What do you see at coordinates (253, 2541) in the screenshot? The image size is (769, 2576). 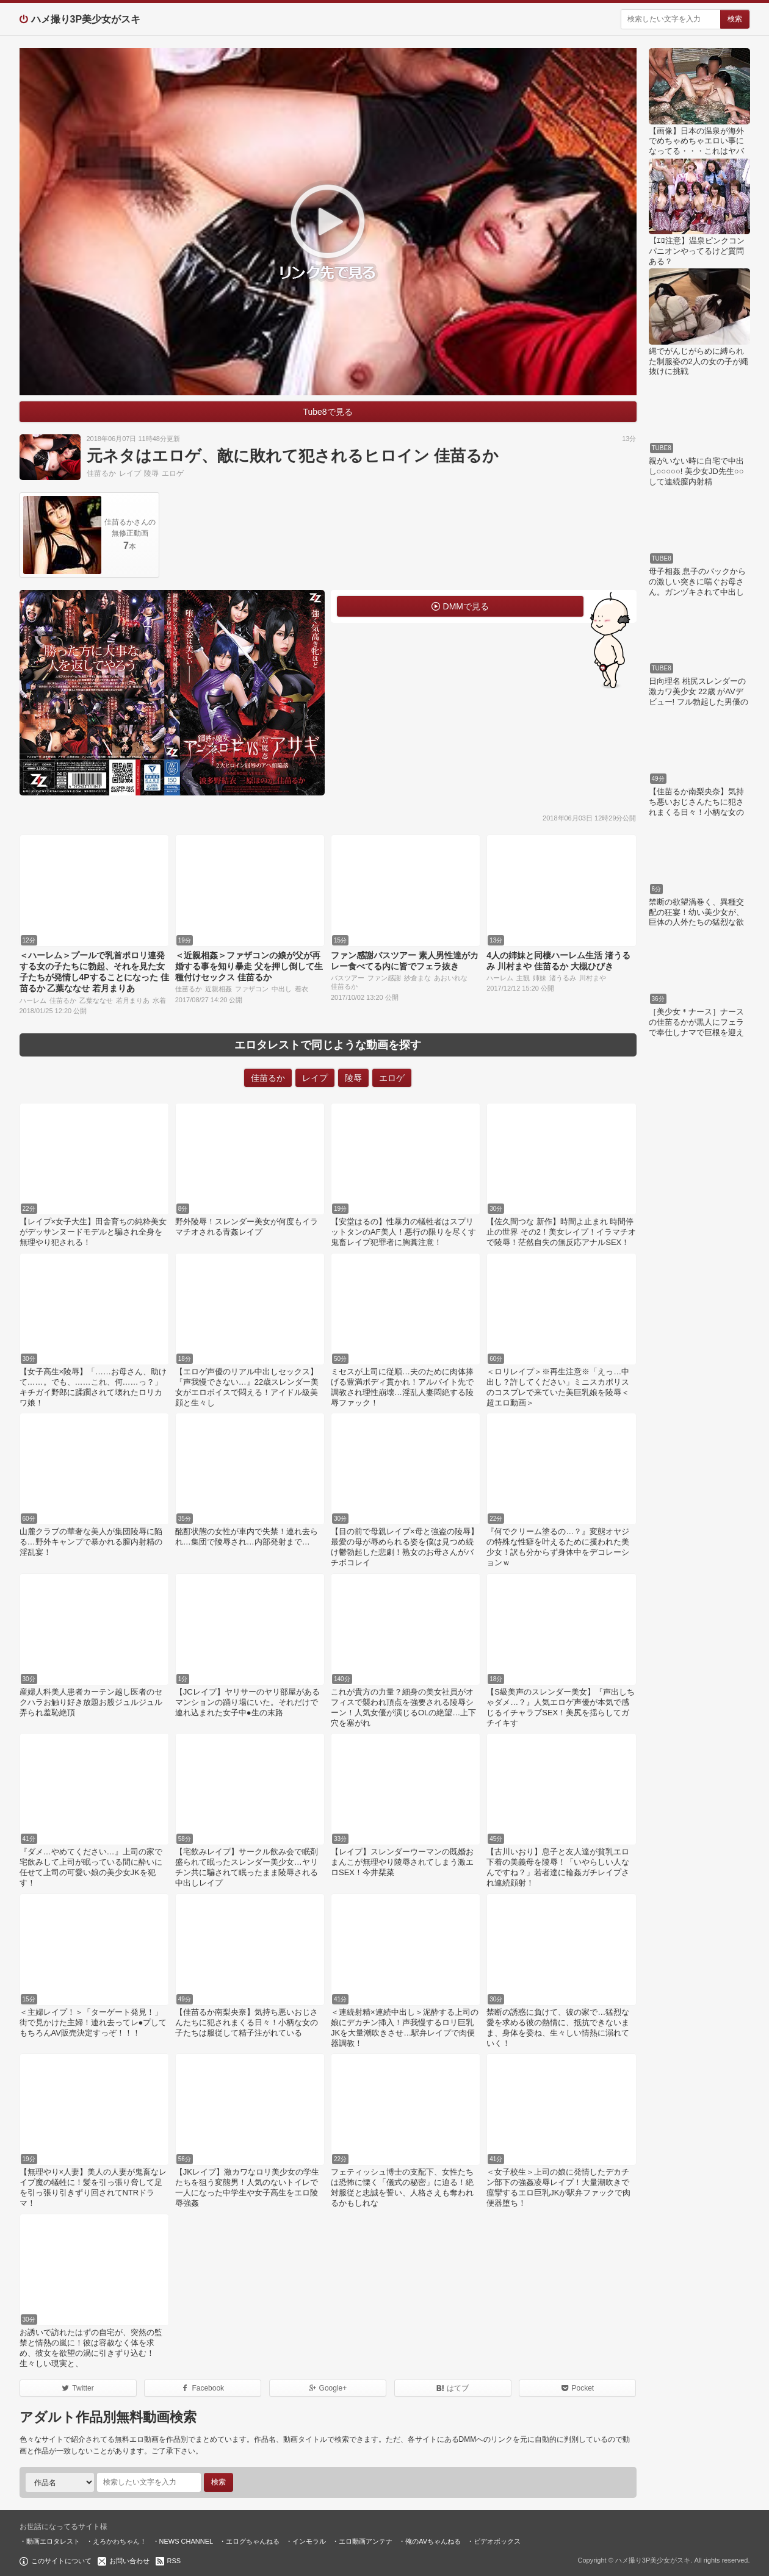 I see `エログちゃんねる` at bounding box center [253, 2541].